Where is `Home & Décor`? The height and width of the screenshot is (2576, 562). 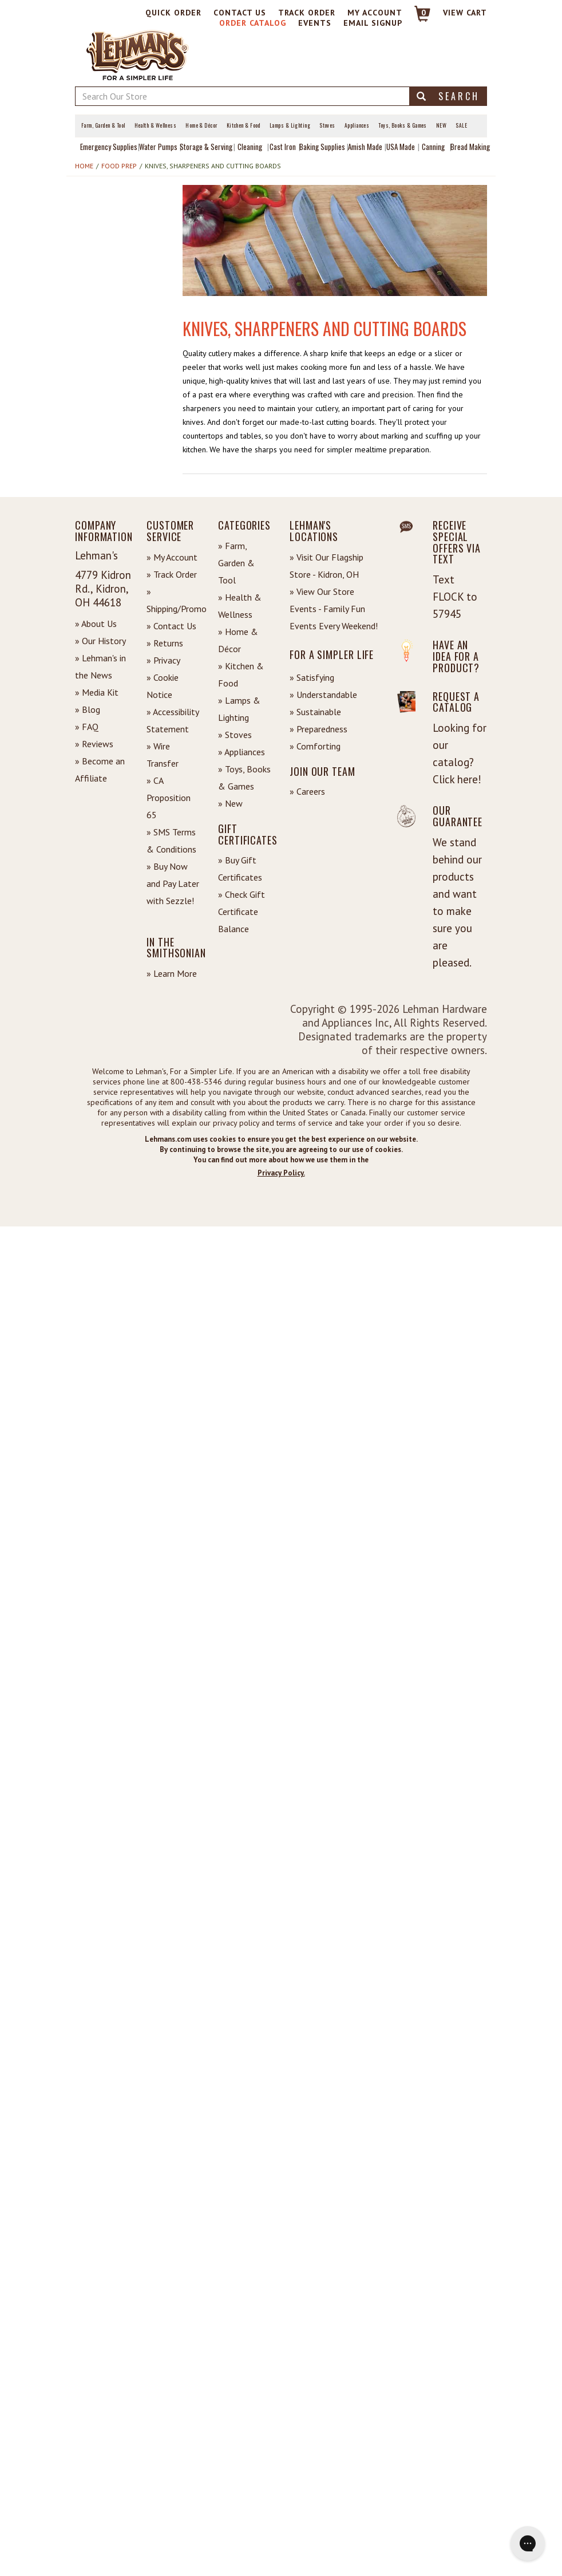
Home & Décor is located at coordinates (201, 125).